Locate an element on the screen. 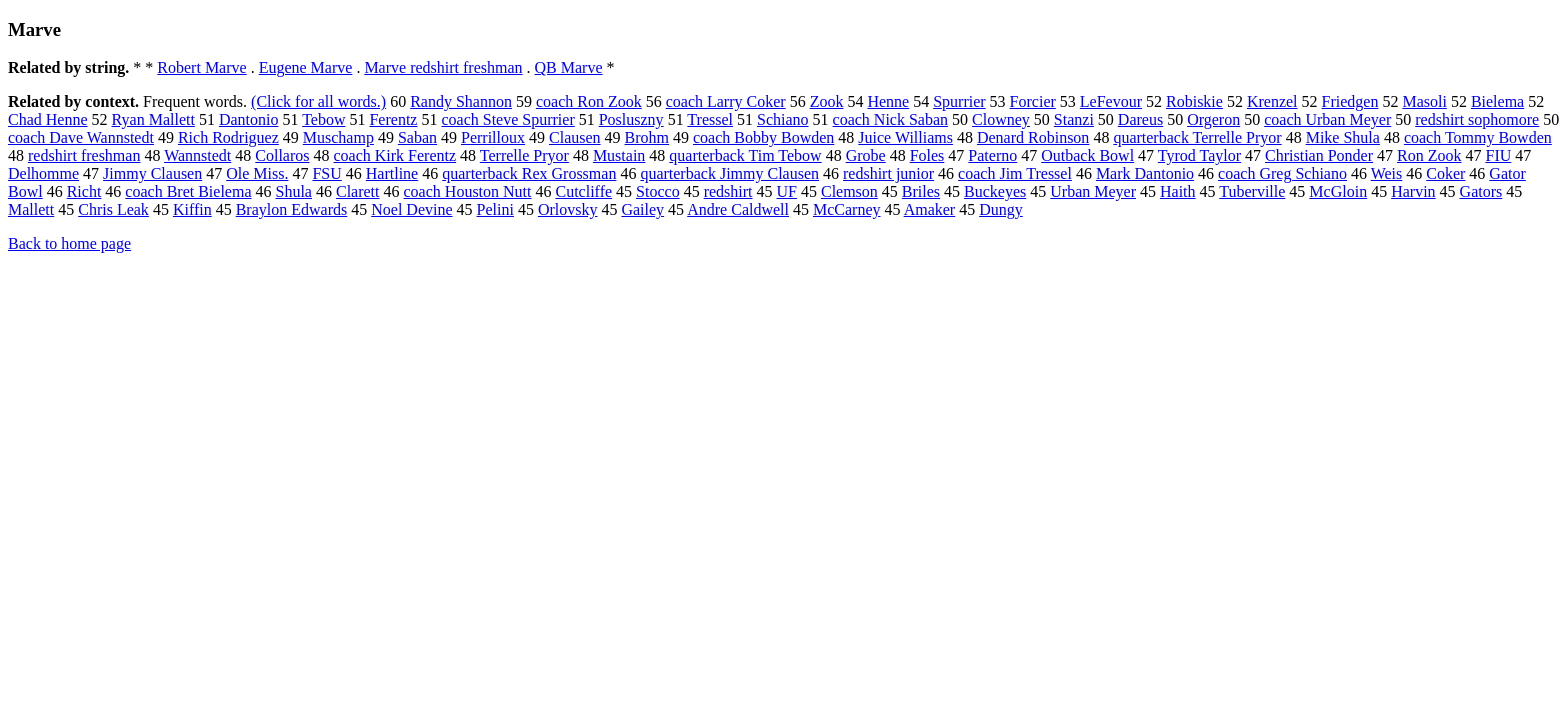  coach Ron Zook is located at coordinates (589, 101).